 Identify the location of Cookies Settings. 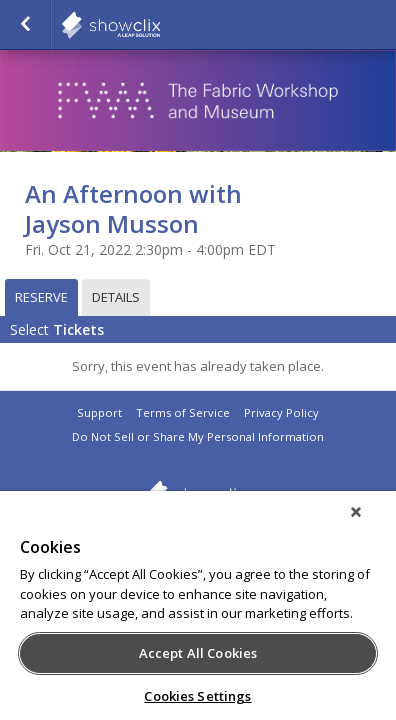
(197, 696).